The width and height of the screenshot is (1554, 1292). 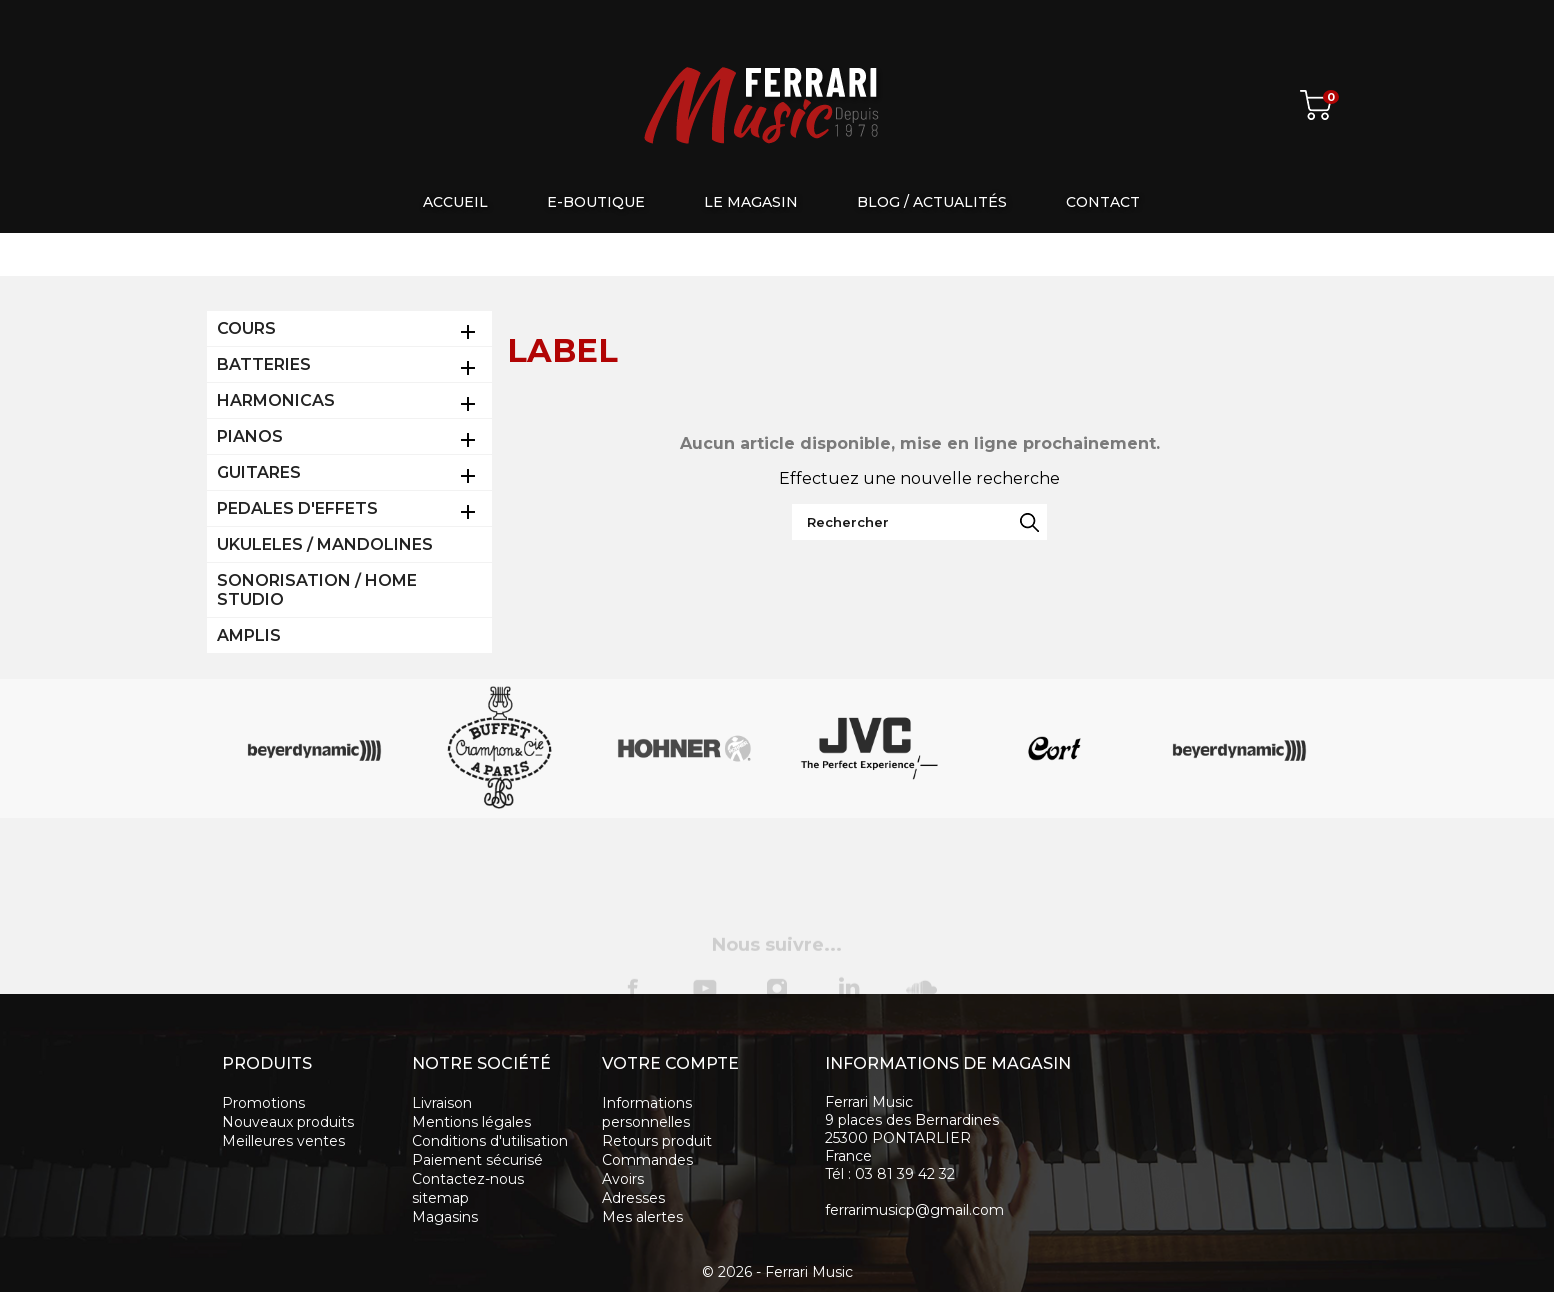 What do you see at coordinates (1103, 202) in the screenshot?
I see `Contact` at bounding box center [1103, 202].